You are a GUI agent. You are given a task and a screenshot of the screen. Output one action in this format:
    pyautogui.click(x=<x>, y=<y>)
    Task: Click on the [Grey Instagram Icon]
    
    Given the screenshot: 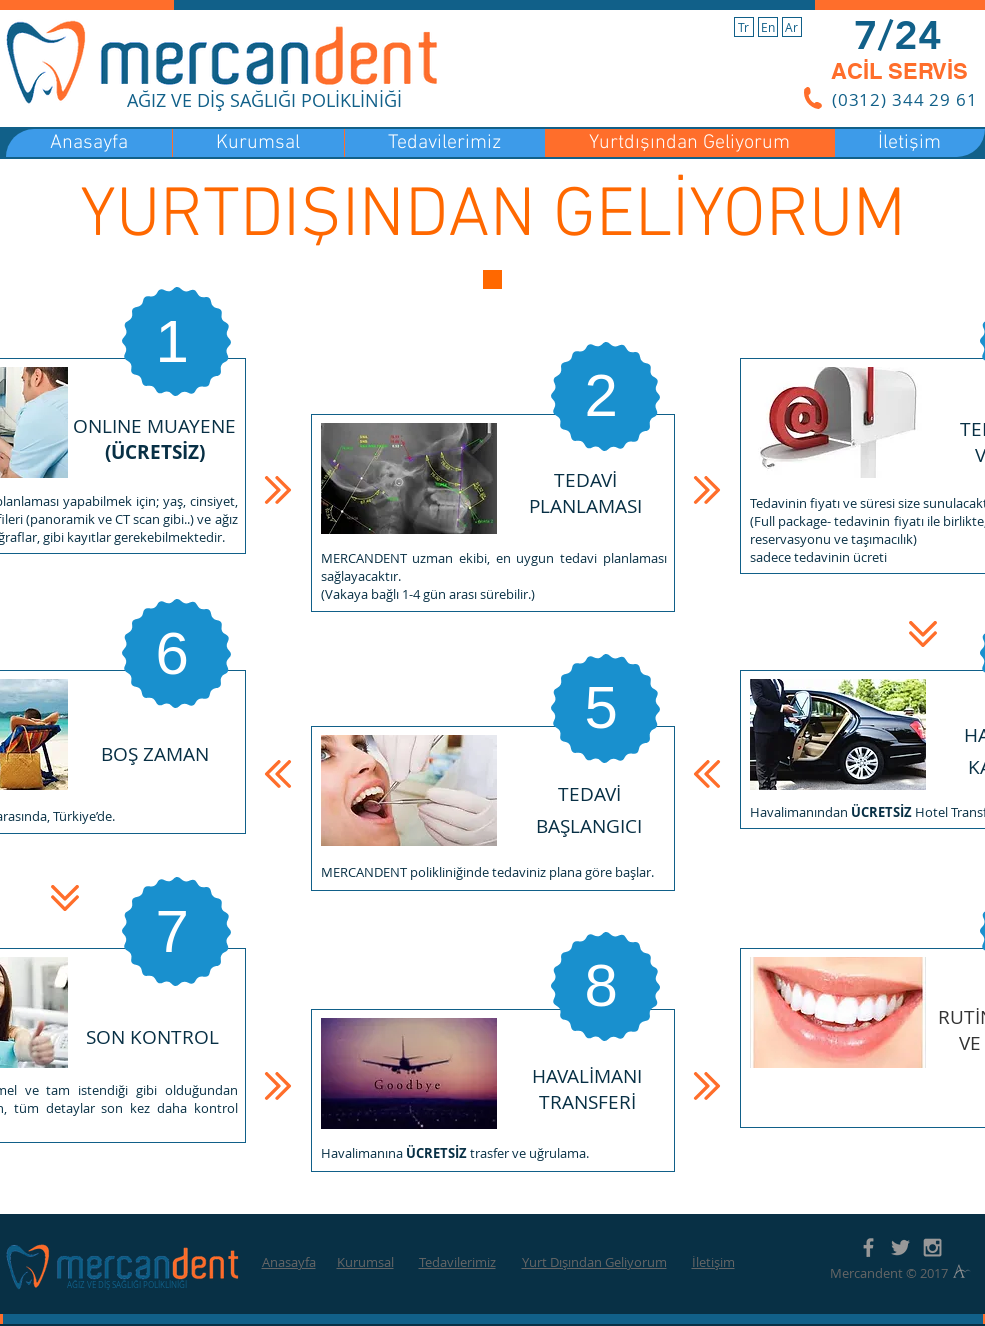 What is the action you would take?
    pyautogui.click(x=932, y=1247)
    